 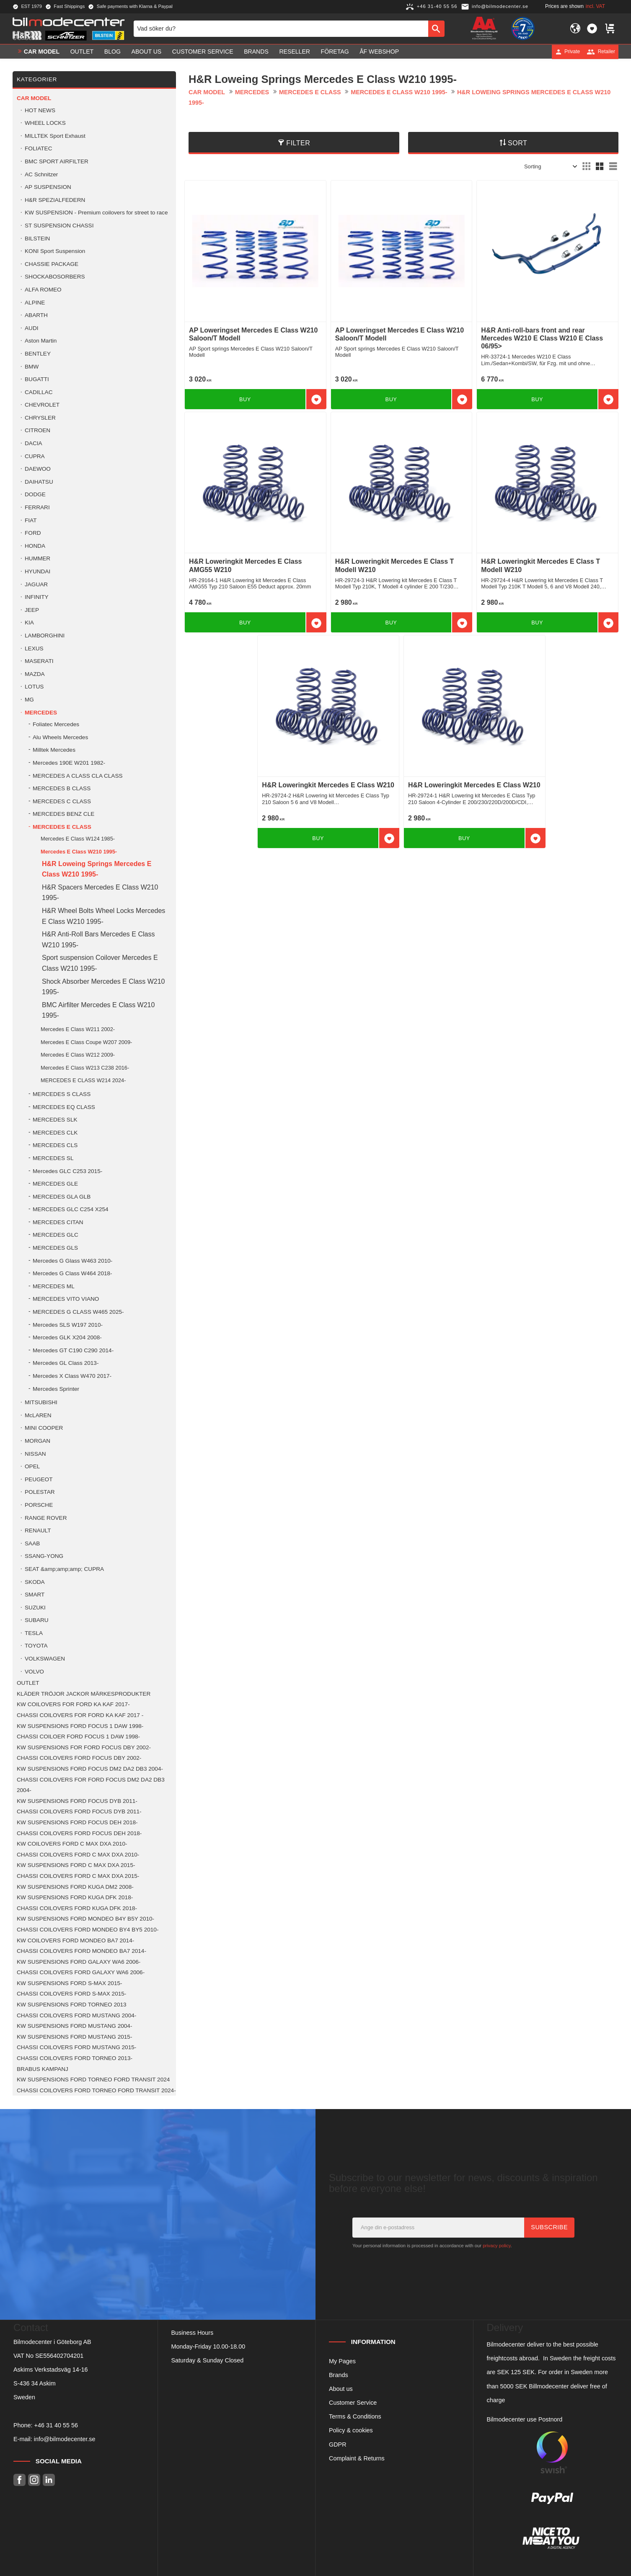 I want to click on incl. VAT, so click(x=595, y=6).